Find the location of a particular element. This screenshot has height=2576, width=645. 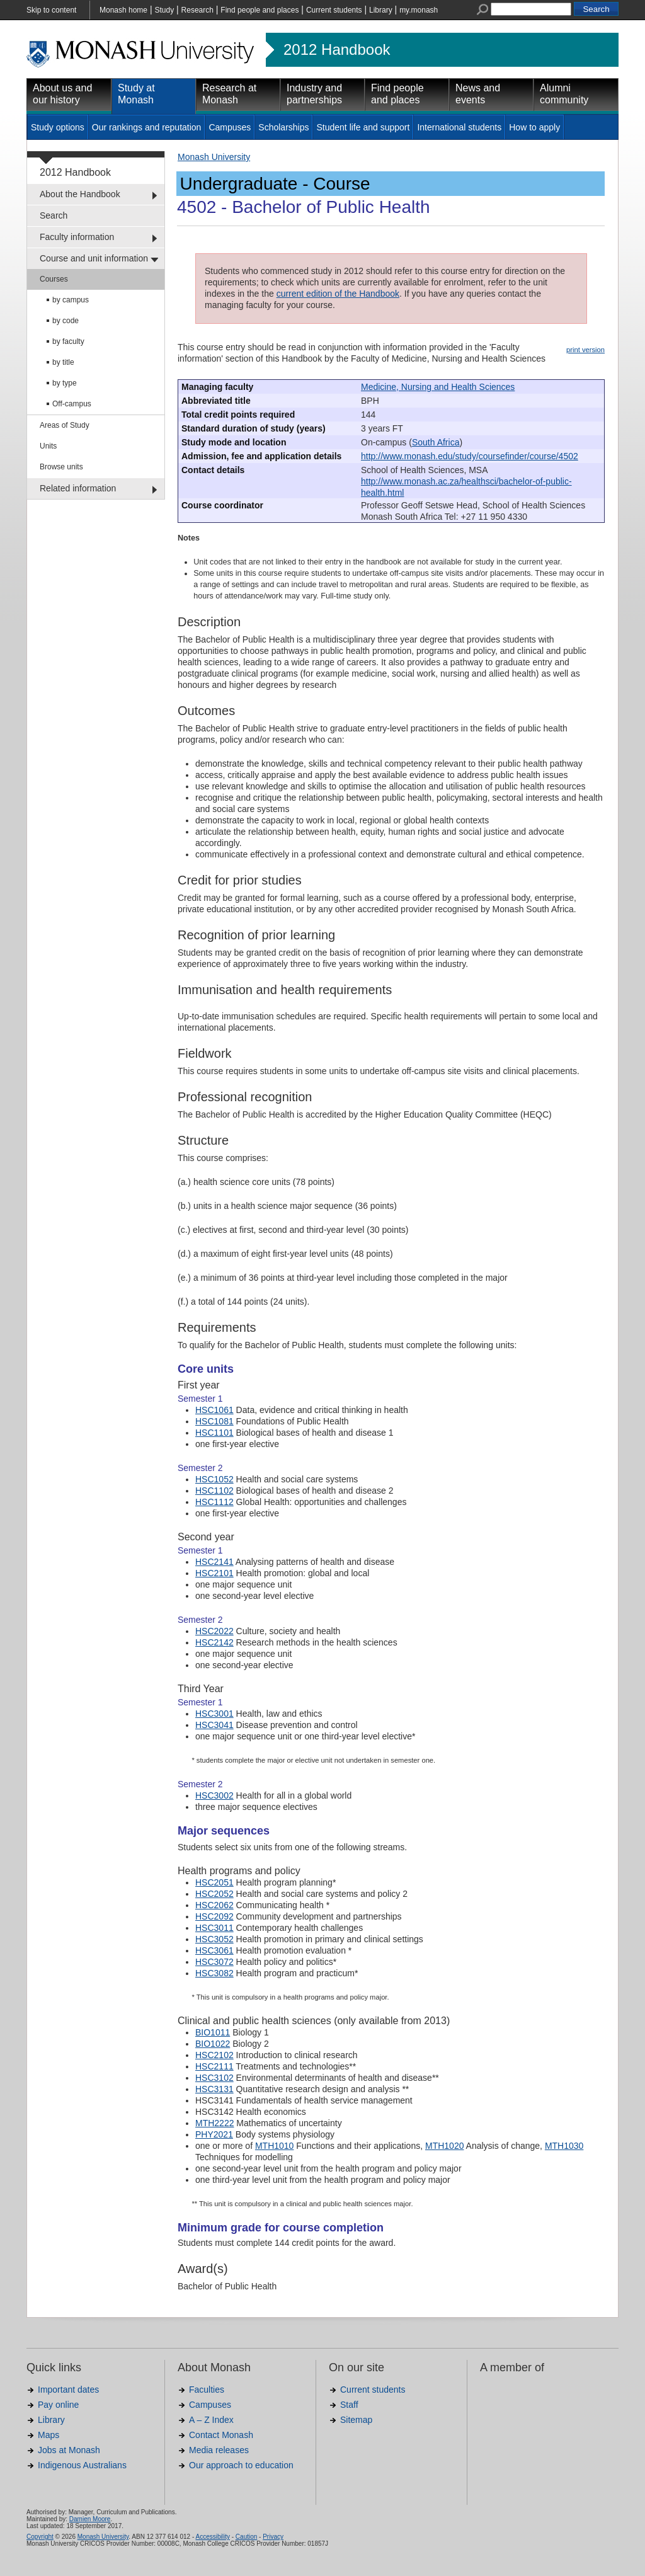

HSC3001 is located at coordinates (214, 1714).